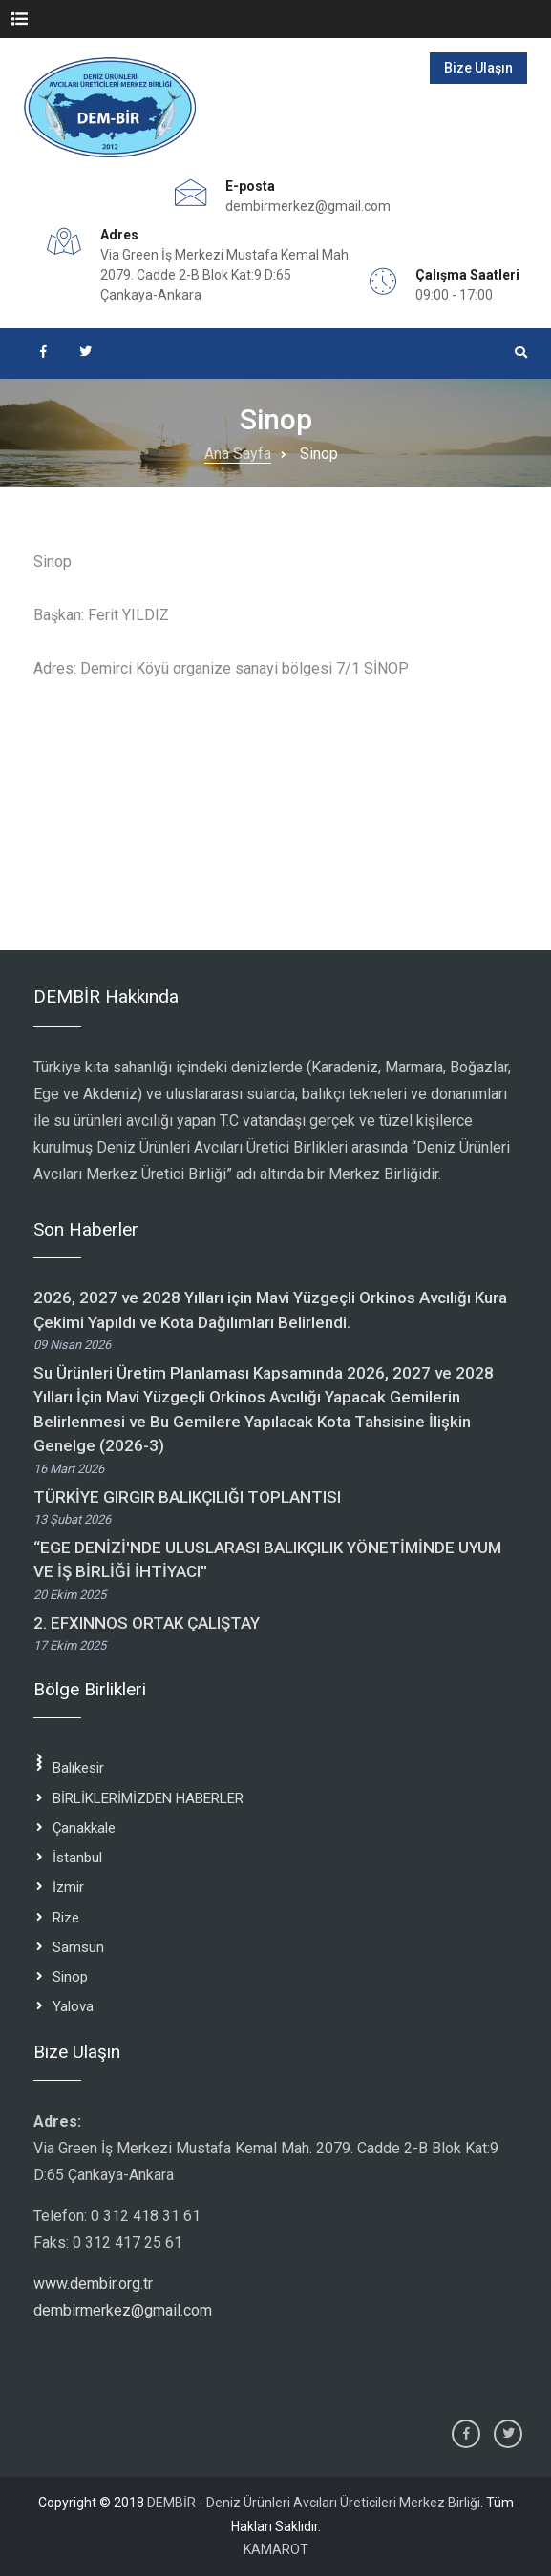 The height and width of the screenshot is (2576, 551). I want to click on www.dembir.org.tr, so click(93, 2284).